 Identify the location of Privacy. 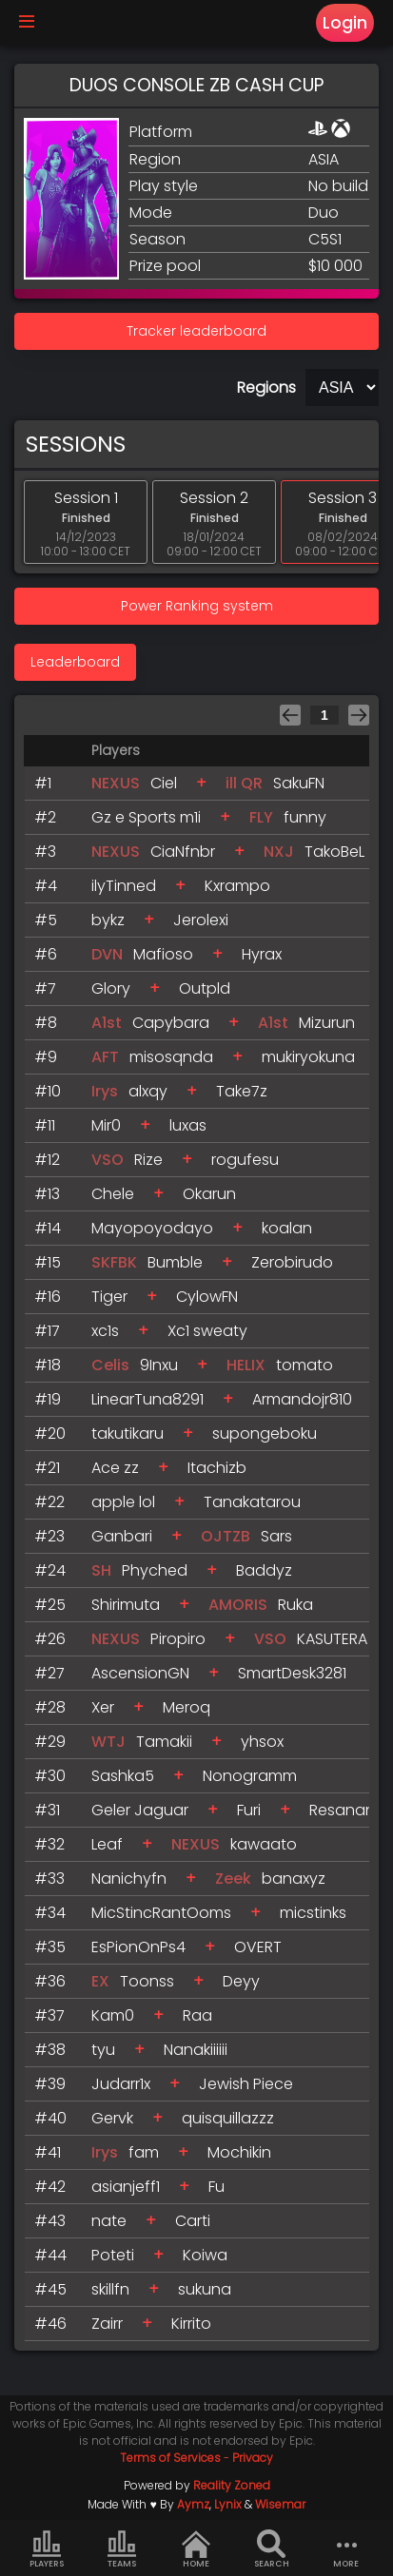
(252, 2458).